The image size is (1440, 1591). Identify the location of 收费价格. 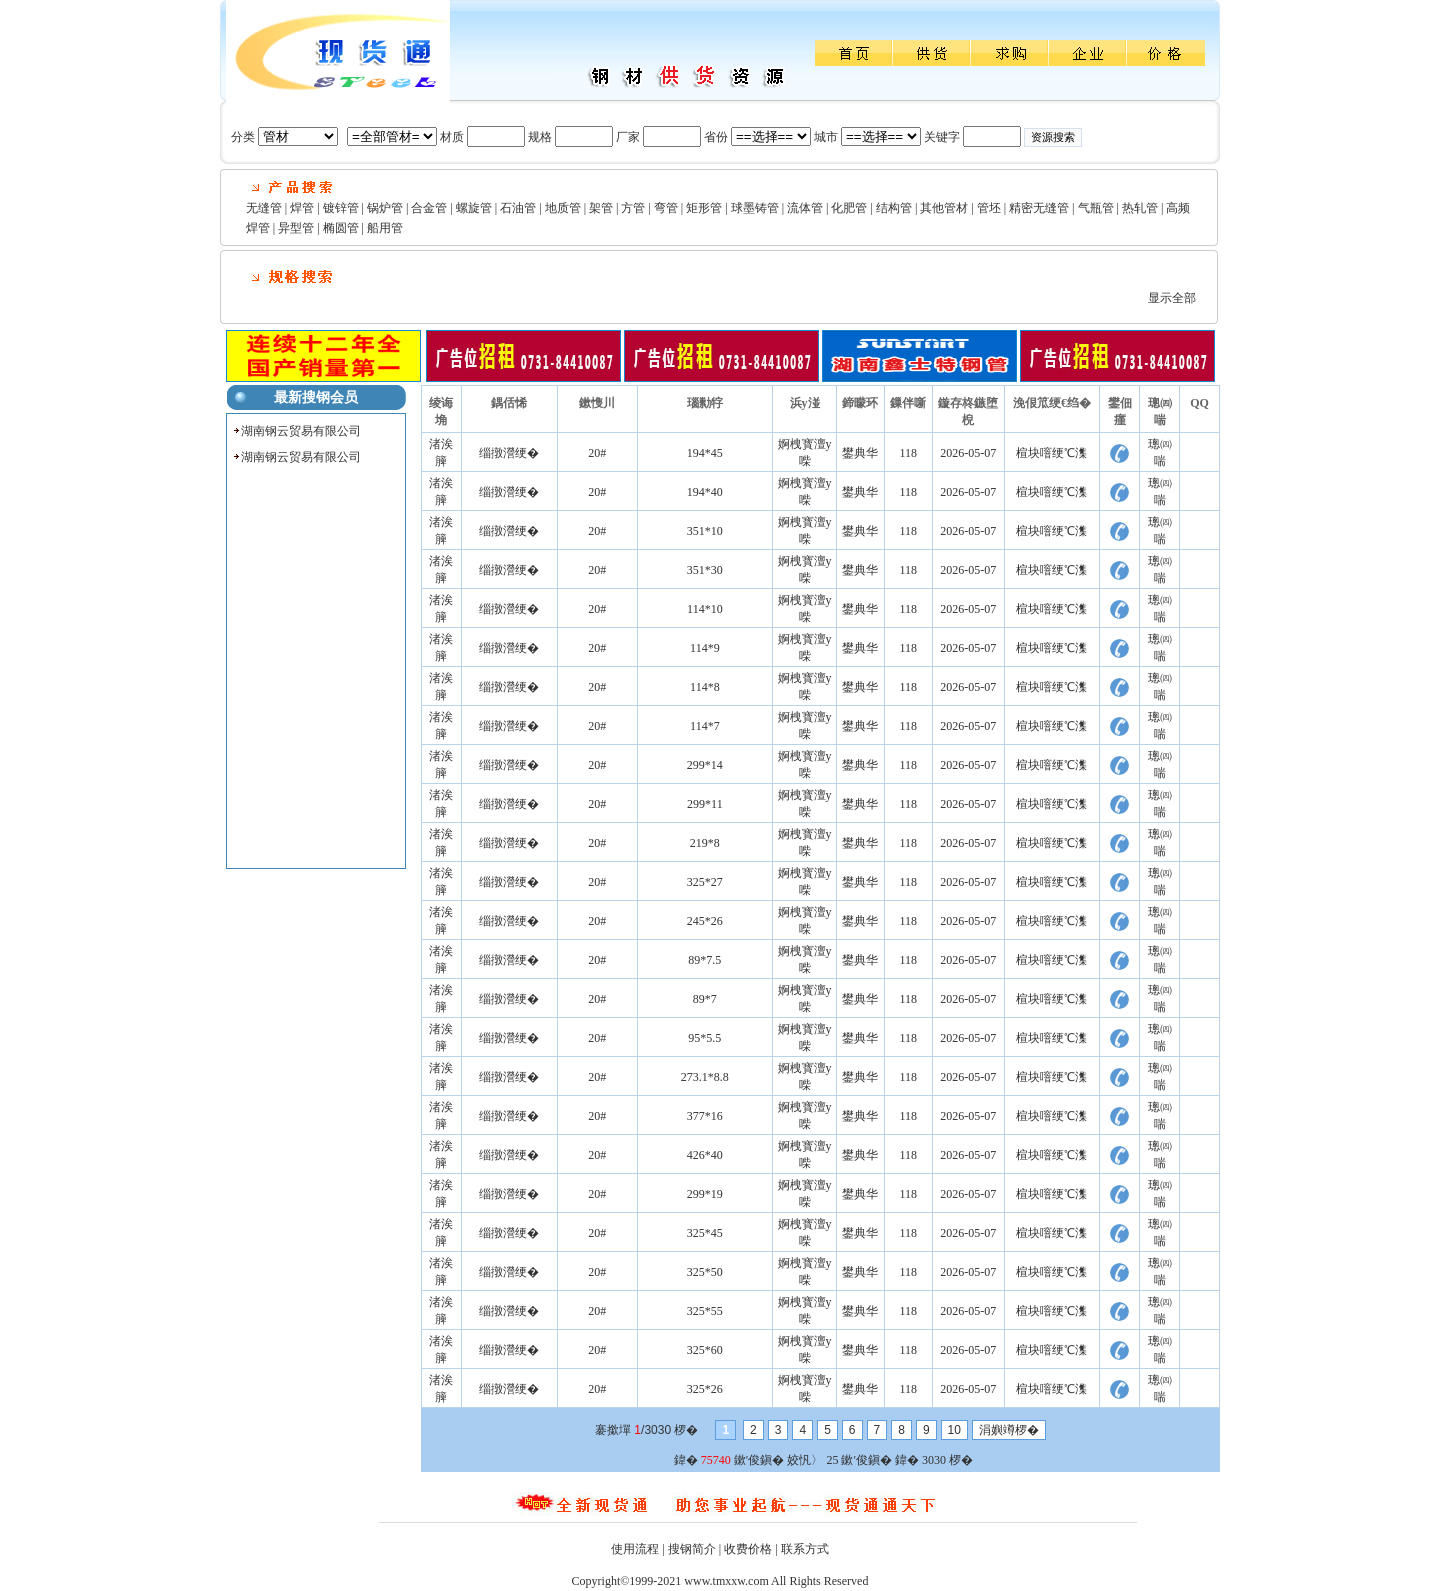
(748, 1549).